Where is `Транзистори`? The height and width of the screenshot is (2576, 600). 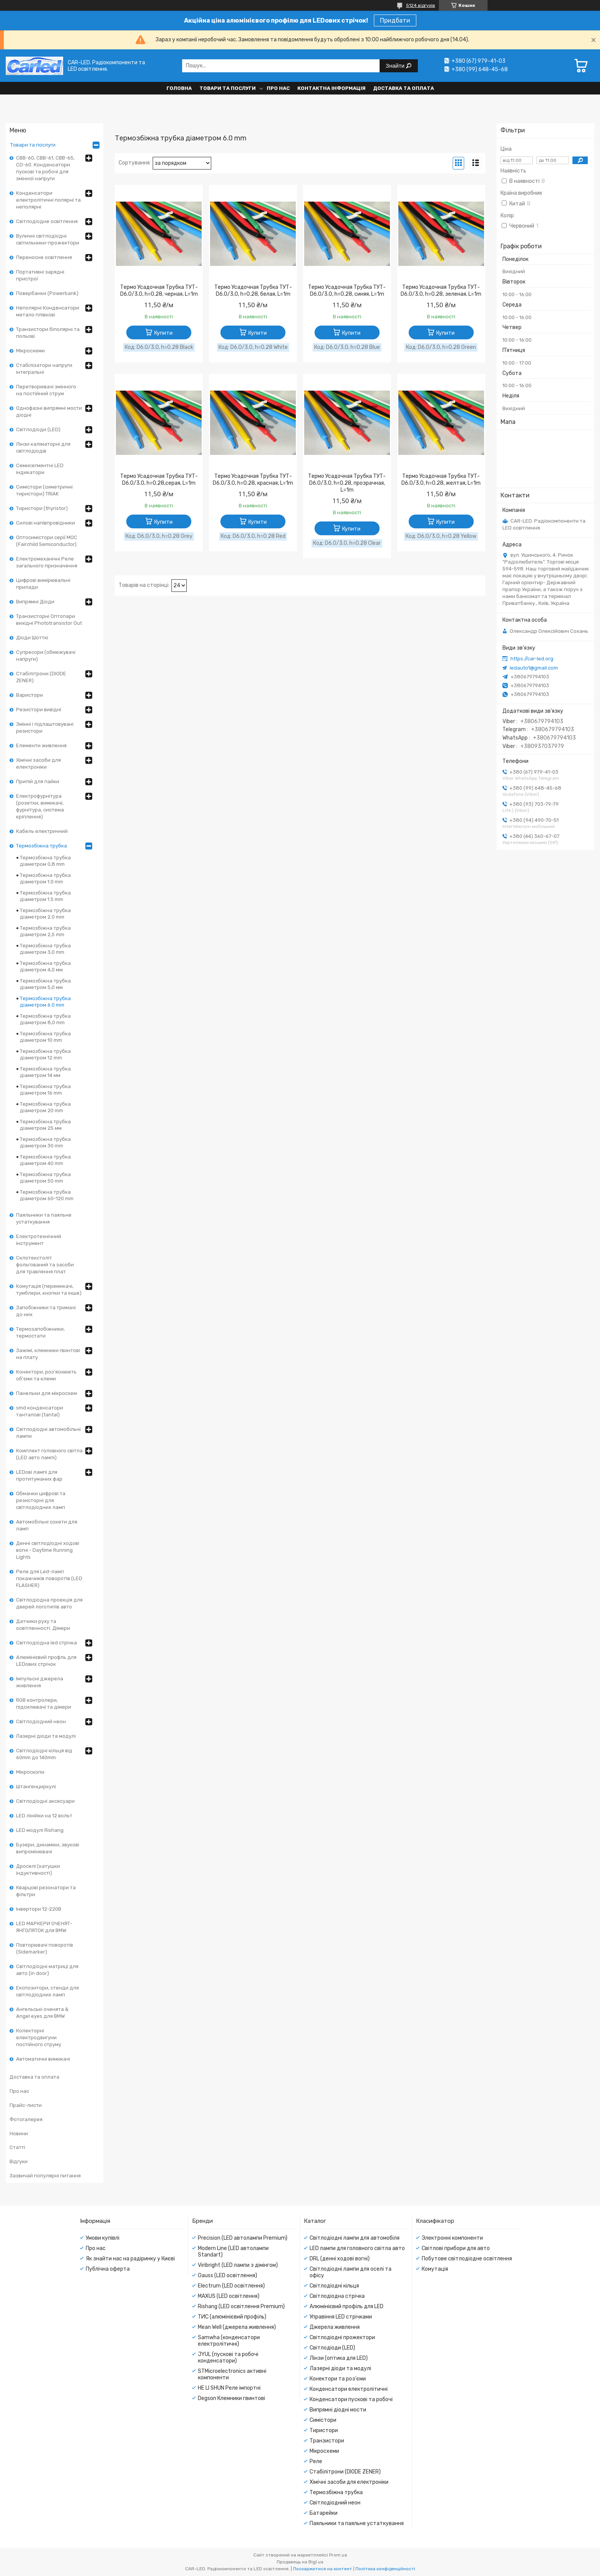 Транзистори is located at coordinates (327, 2441).